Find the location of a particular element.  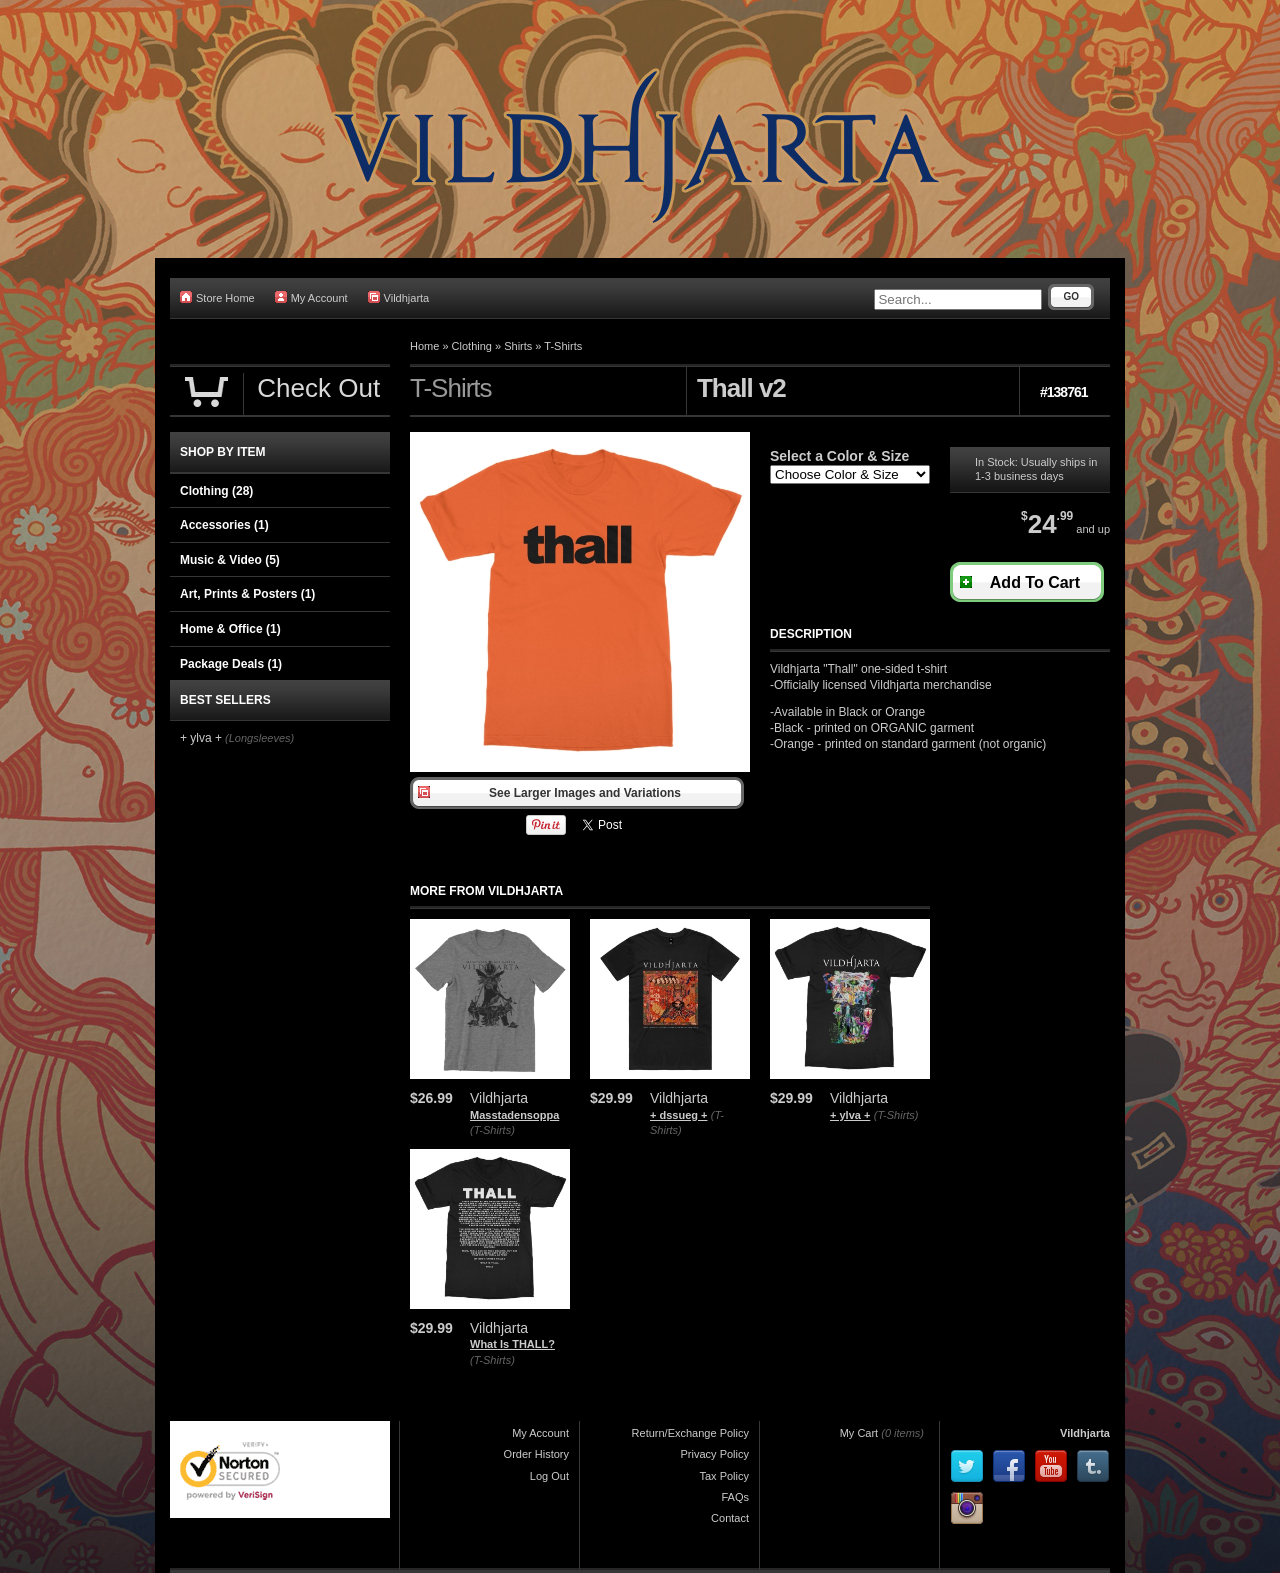

Clothing is located at coordinates (472, 346).